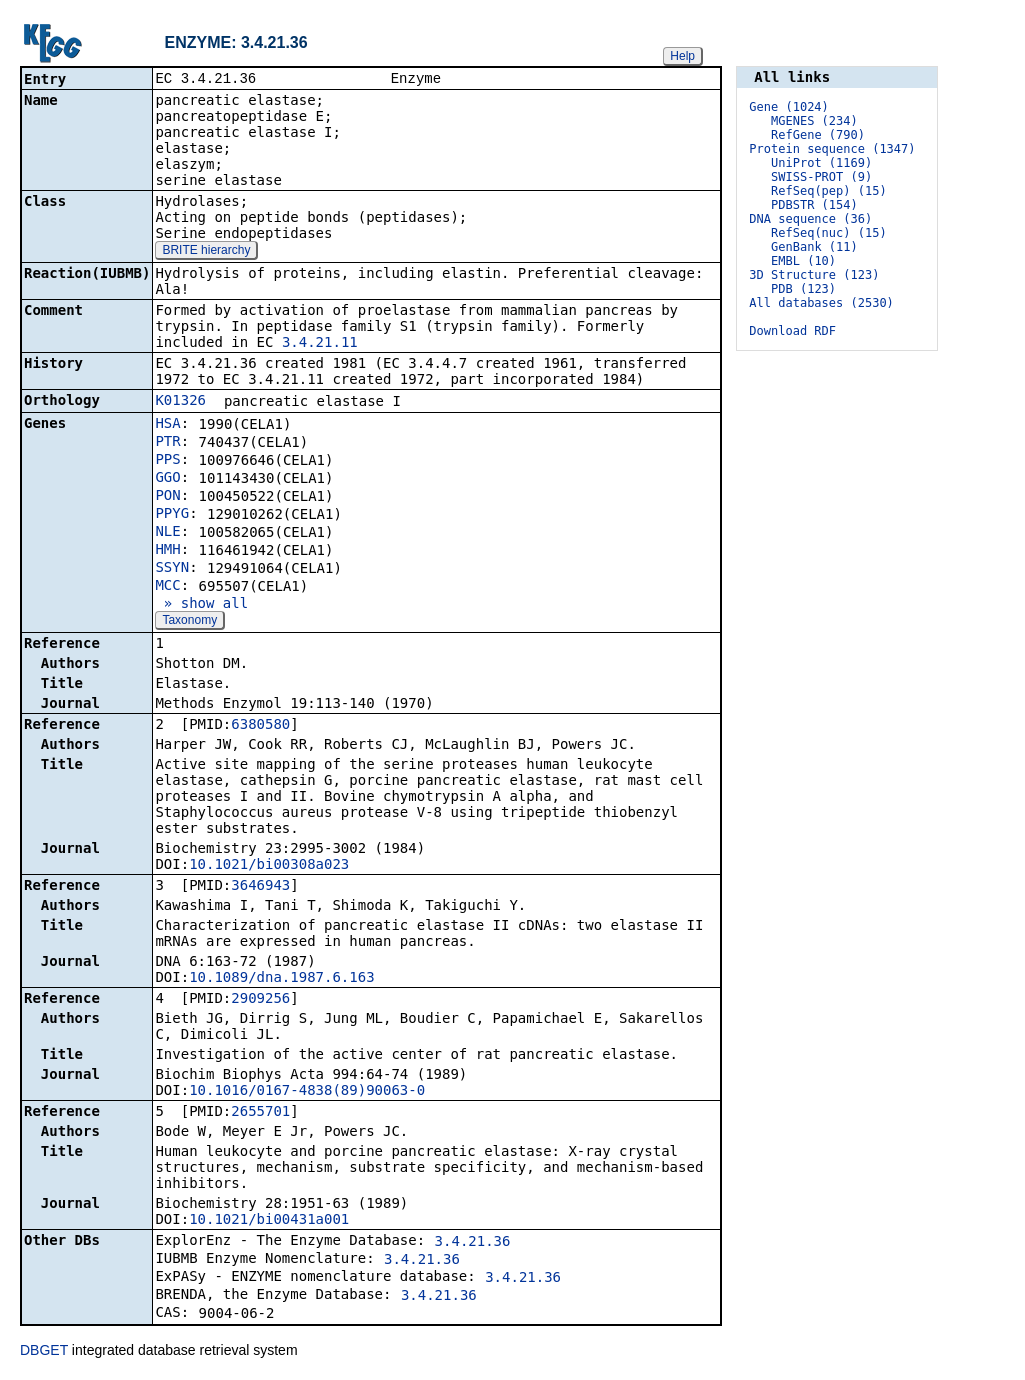 Image resolution: width=1025 pixels, height=1380 pixels. What do you see at coordinates (814, 205) in the screenshot?
I see `PDBSTR (154)` at bounding box center [814, 205].